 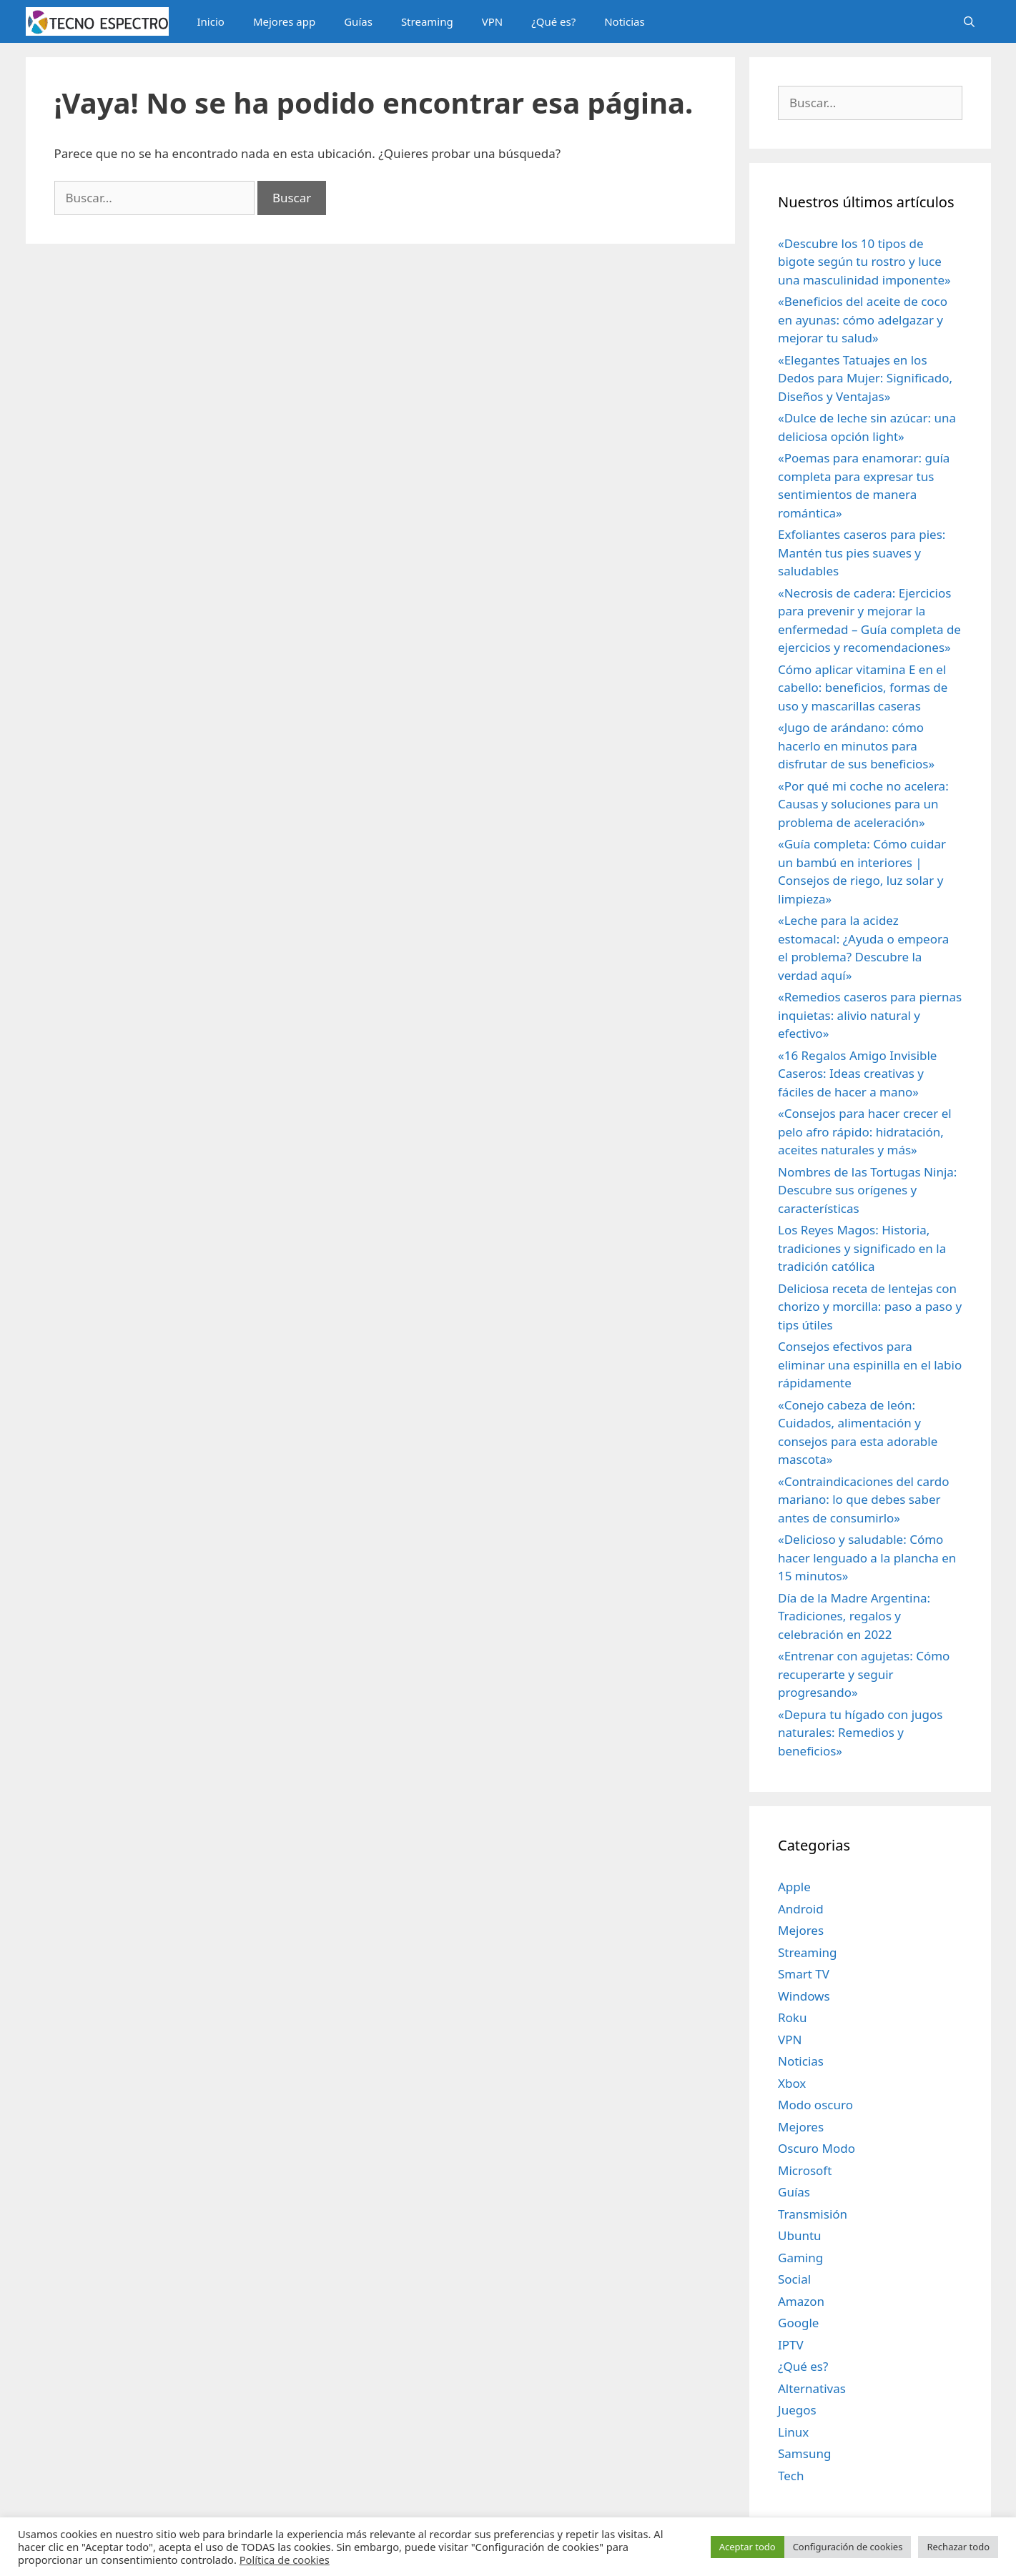 I want to click on Mejores, so click(x=801, y=1930).